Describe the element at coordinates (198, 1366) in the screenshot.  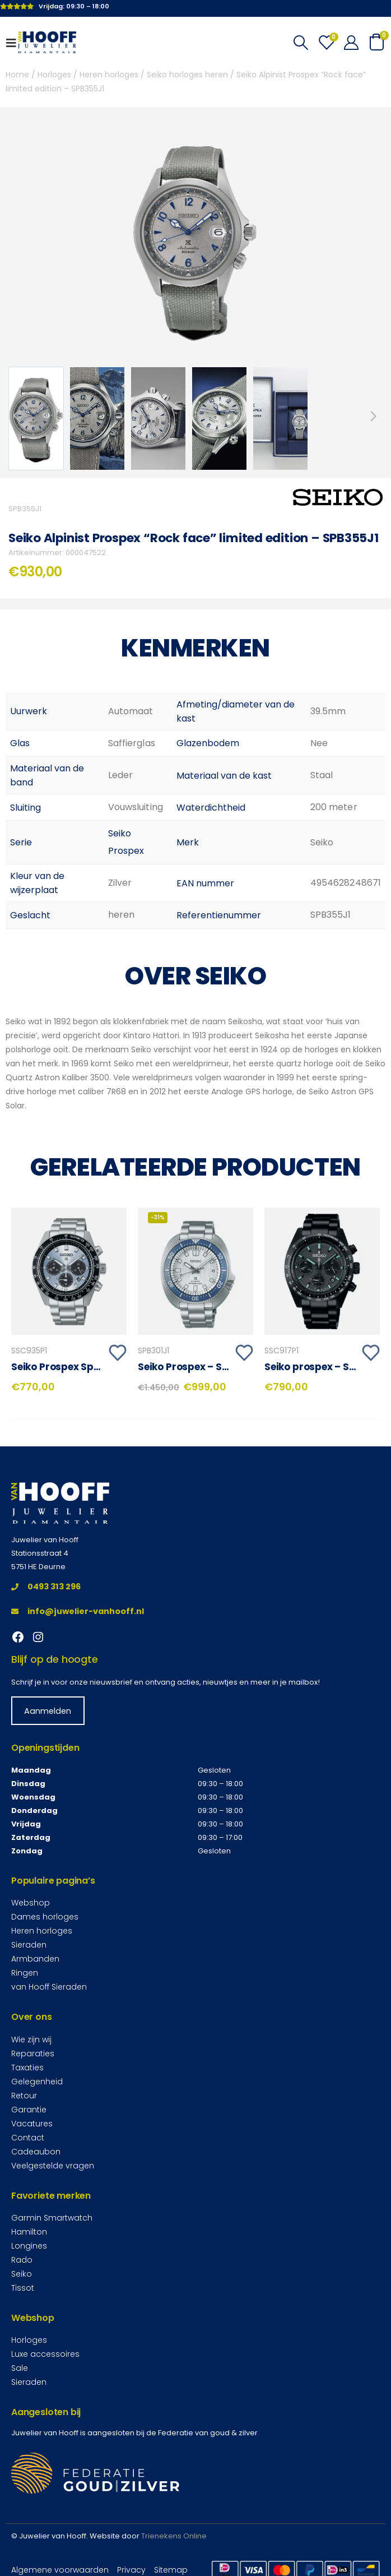
I see `Seiko Prospex – SPB301J1` at that location.